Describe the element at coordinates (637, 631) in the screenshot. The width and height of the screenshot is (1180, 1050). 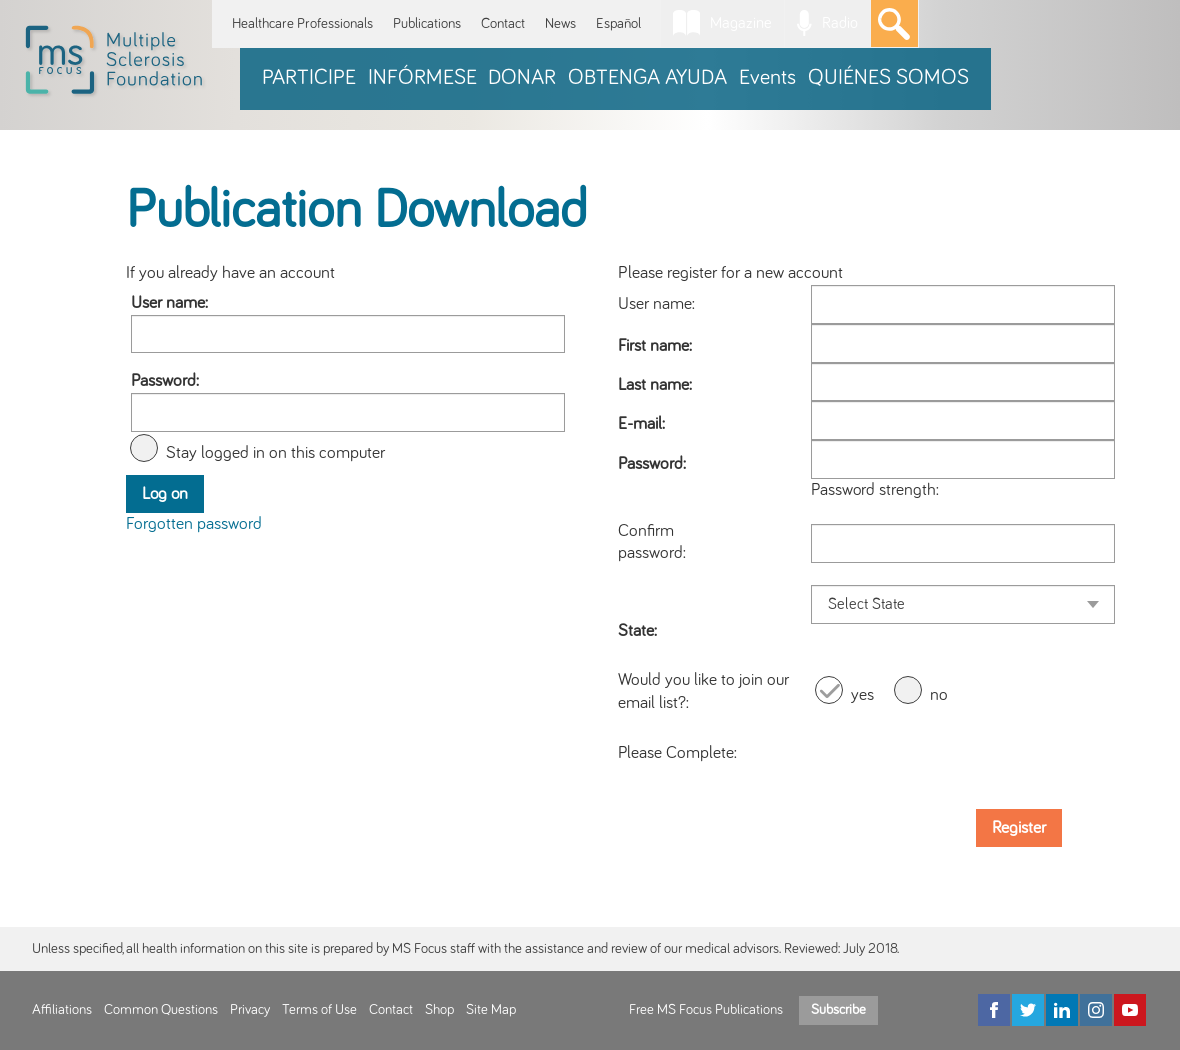
I see `State:` at that location.